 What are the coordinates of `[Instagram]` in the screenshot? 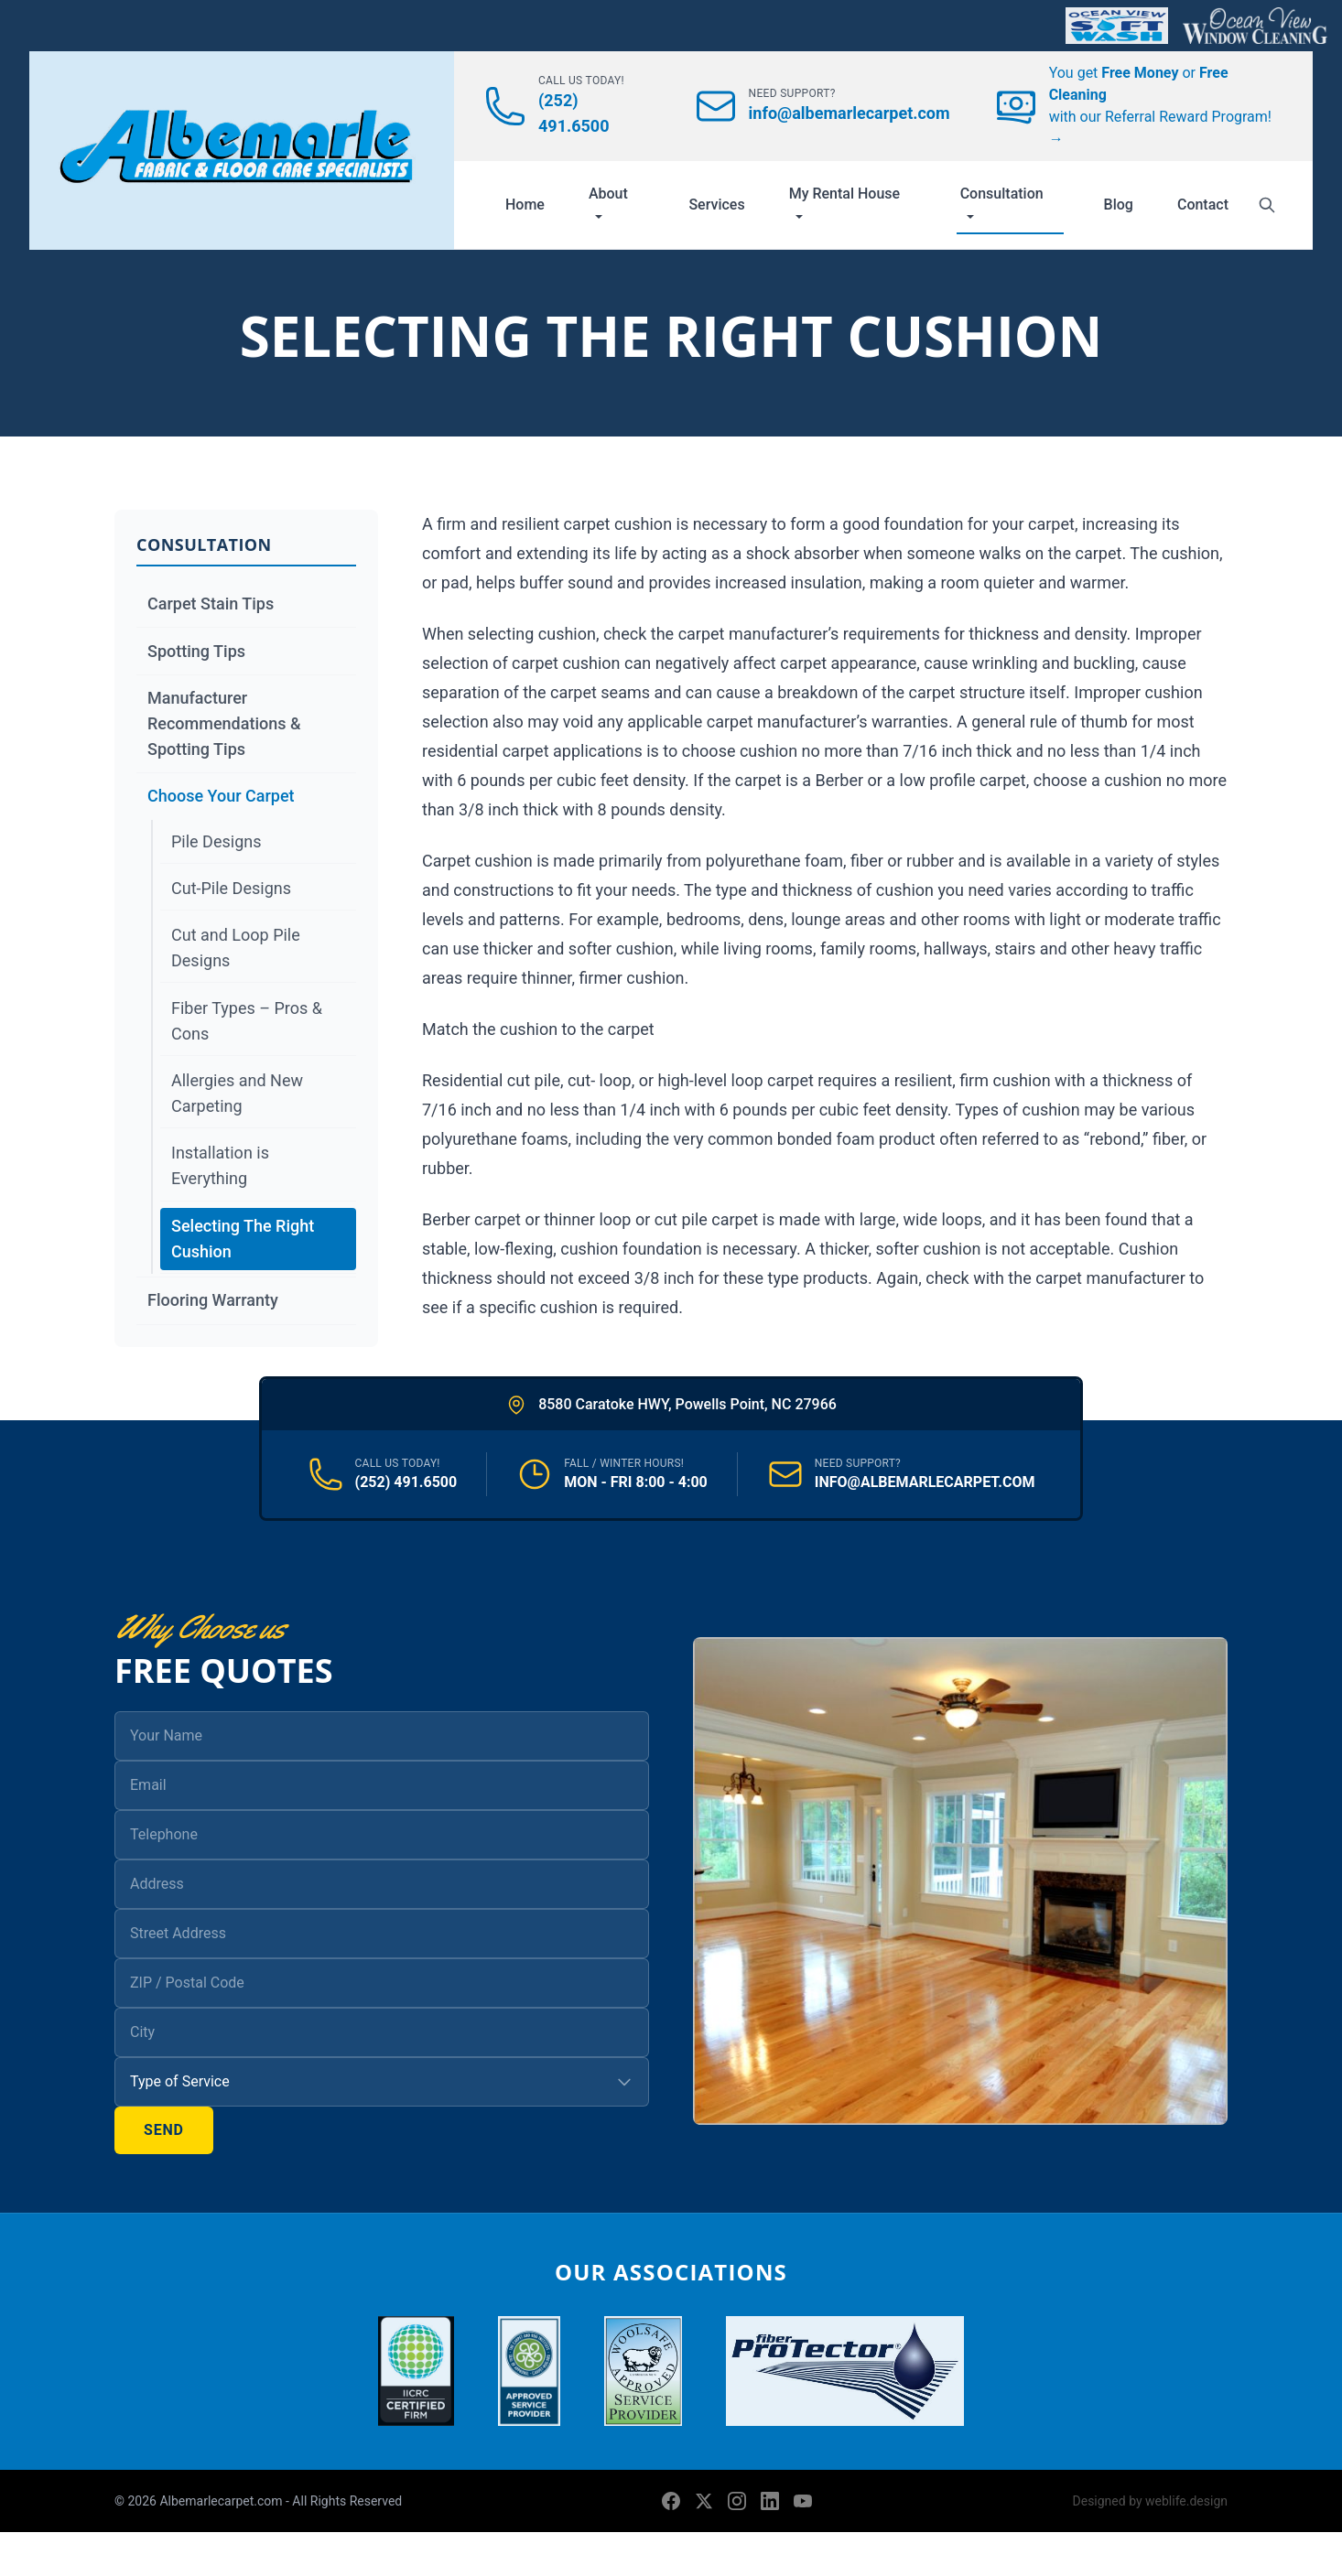 It's located at (737, 2501).